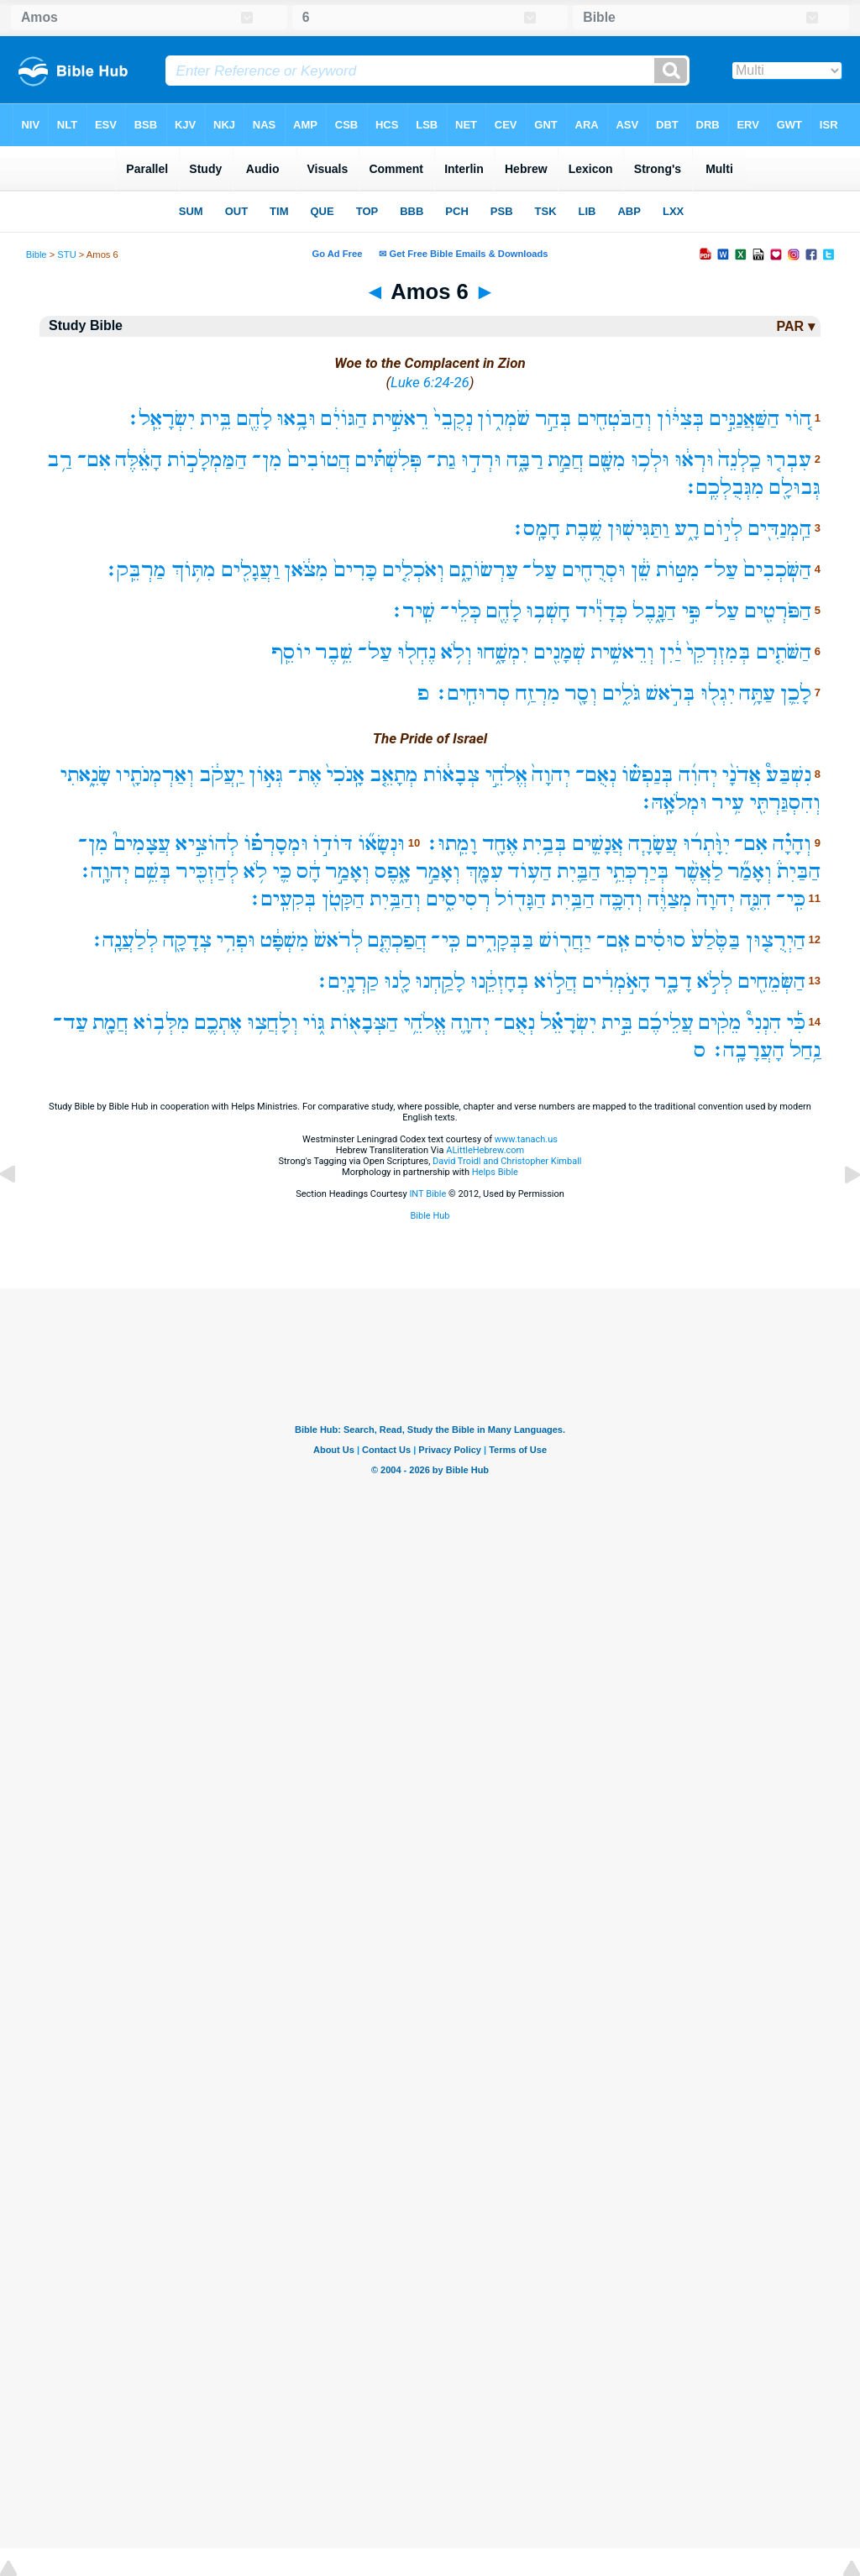  What do you see at coordinates (744, 418) in the screenshot?
I see `הַשַּׁאֲנַנִּ֣ים` at bounding box center [744, 418].